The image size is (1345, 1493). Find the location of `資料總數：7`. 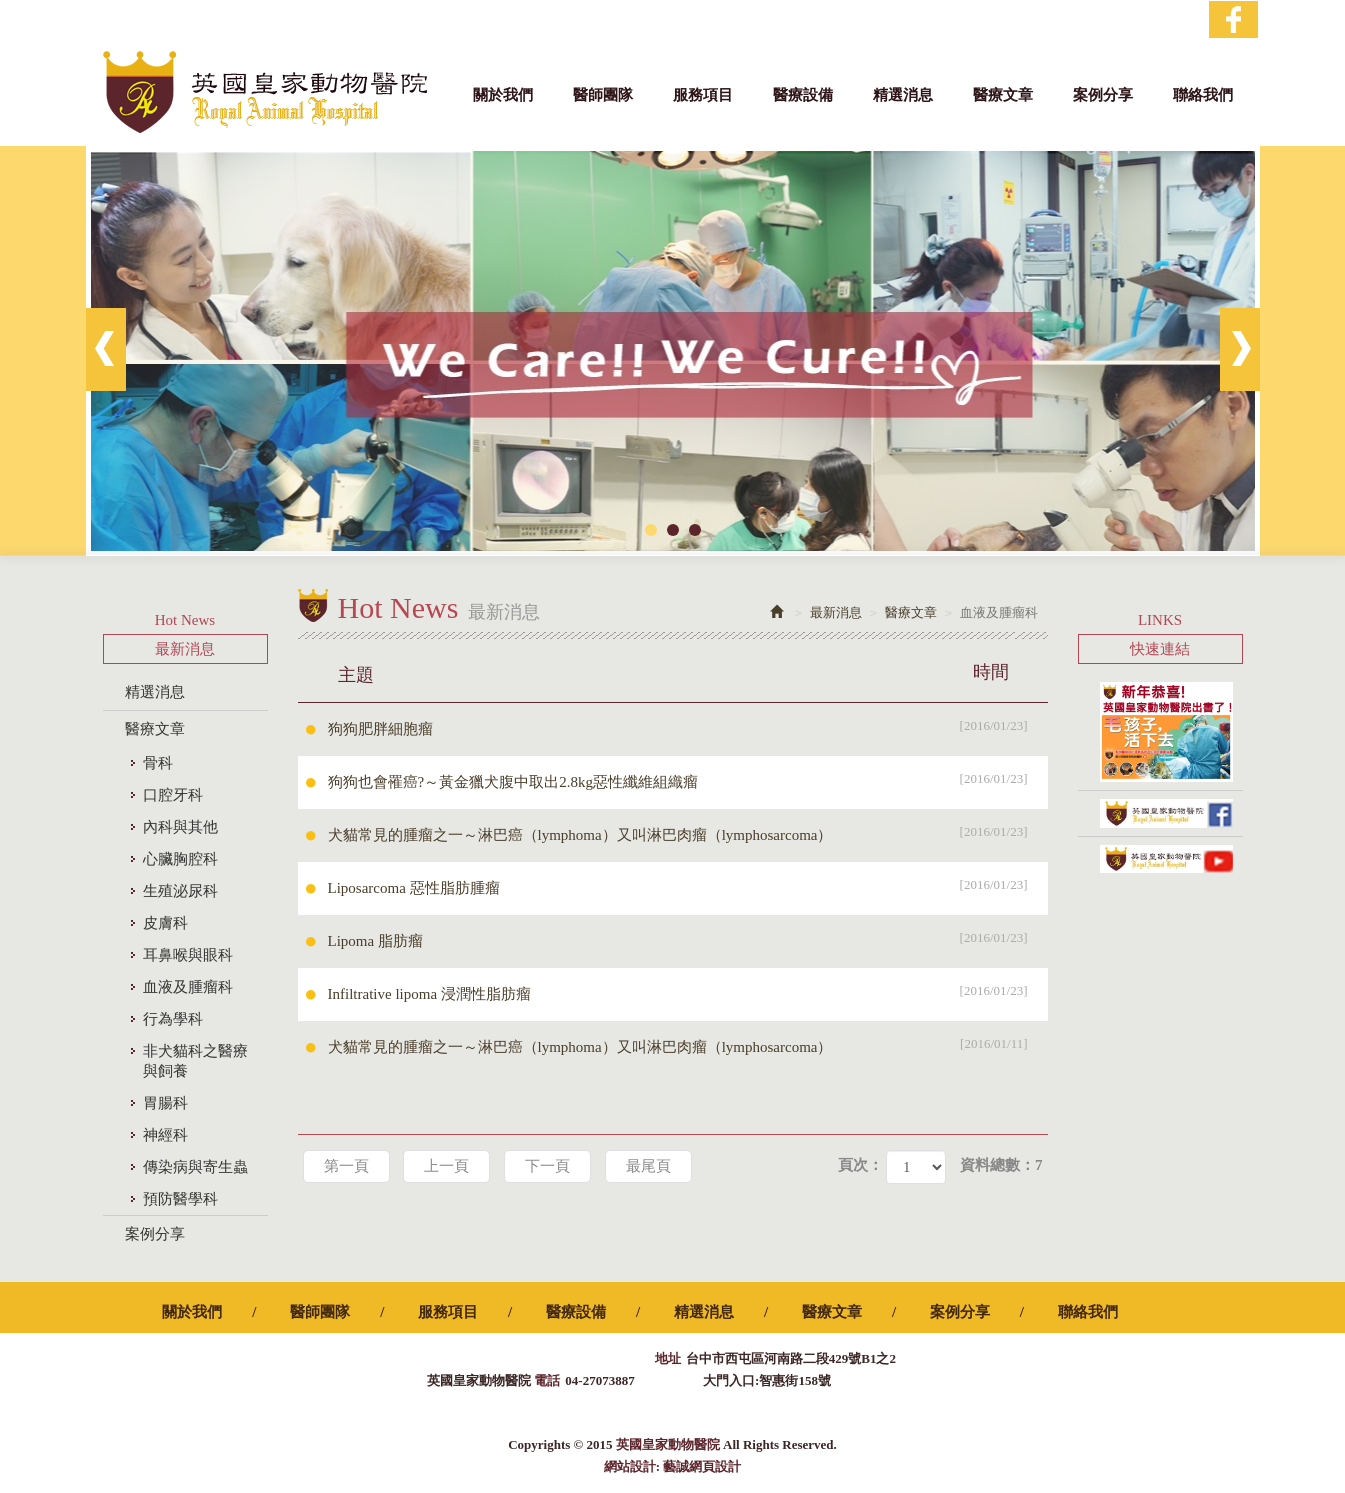

資料總數：7 is located at coordinates (1001, 1165).